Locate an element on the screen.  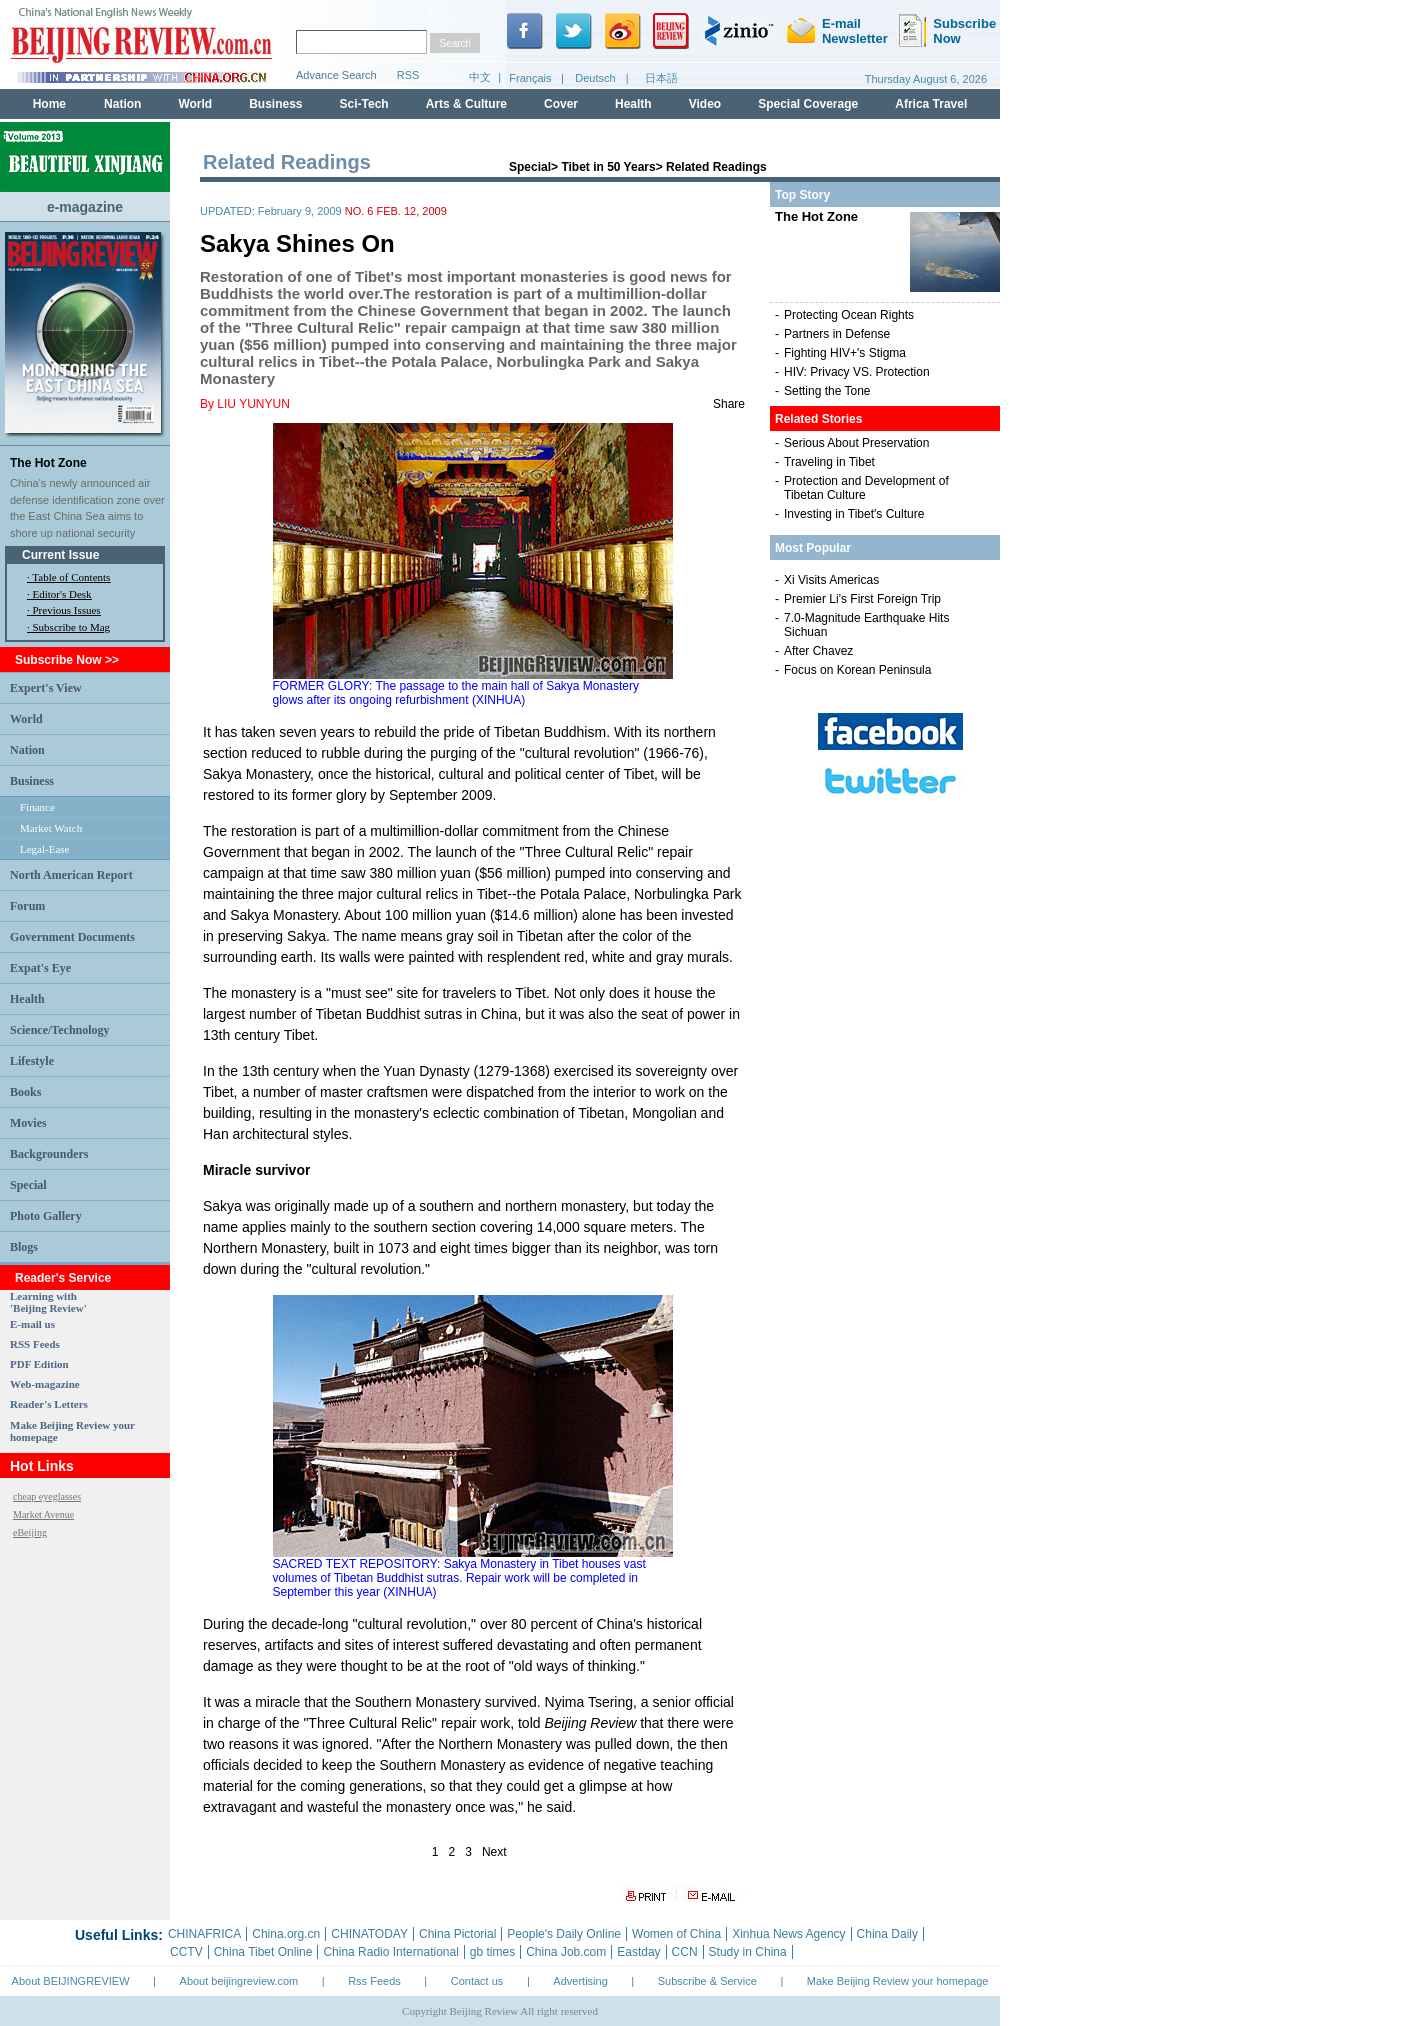
eBeijing is located at coordinates (30, 1532).